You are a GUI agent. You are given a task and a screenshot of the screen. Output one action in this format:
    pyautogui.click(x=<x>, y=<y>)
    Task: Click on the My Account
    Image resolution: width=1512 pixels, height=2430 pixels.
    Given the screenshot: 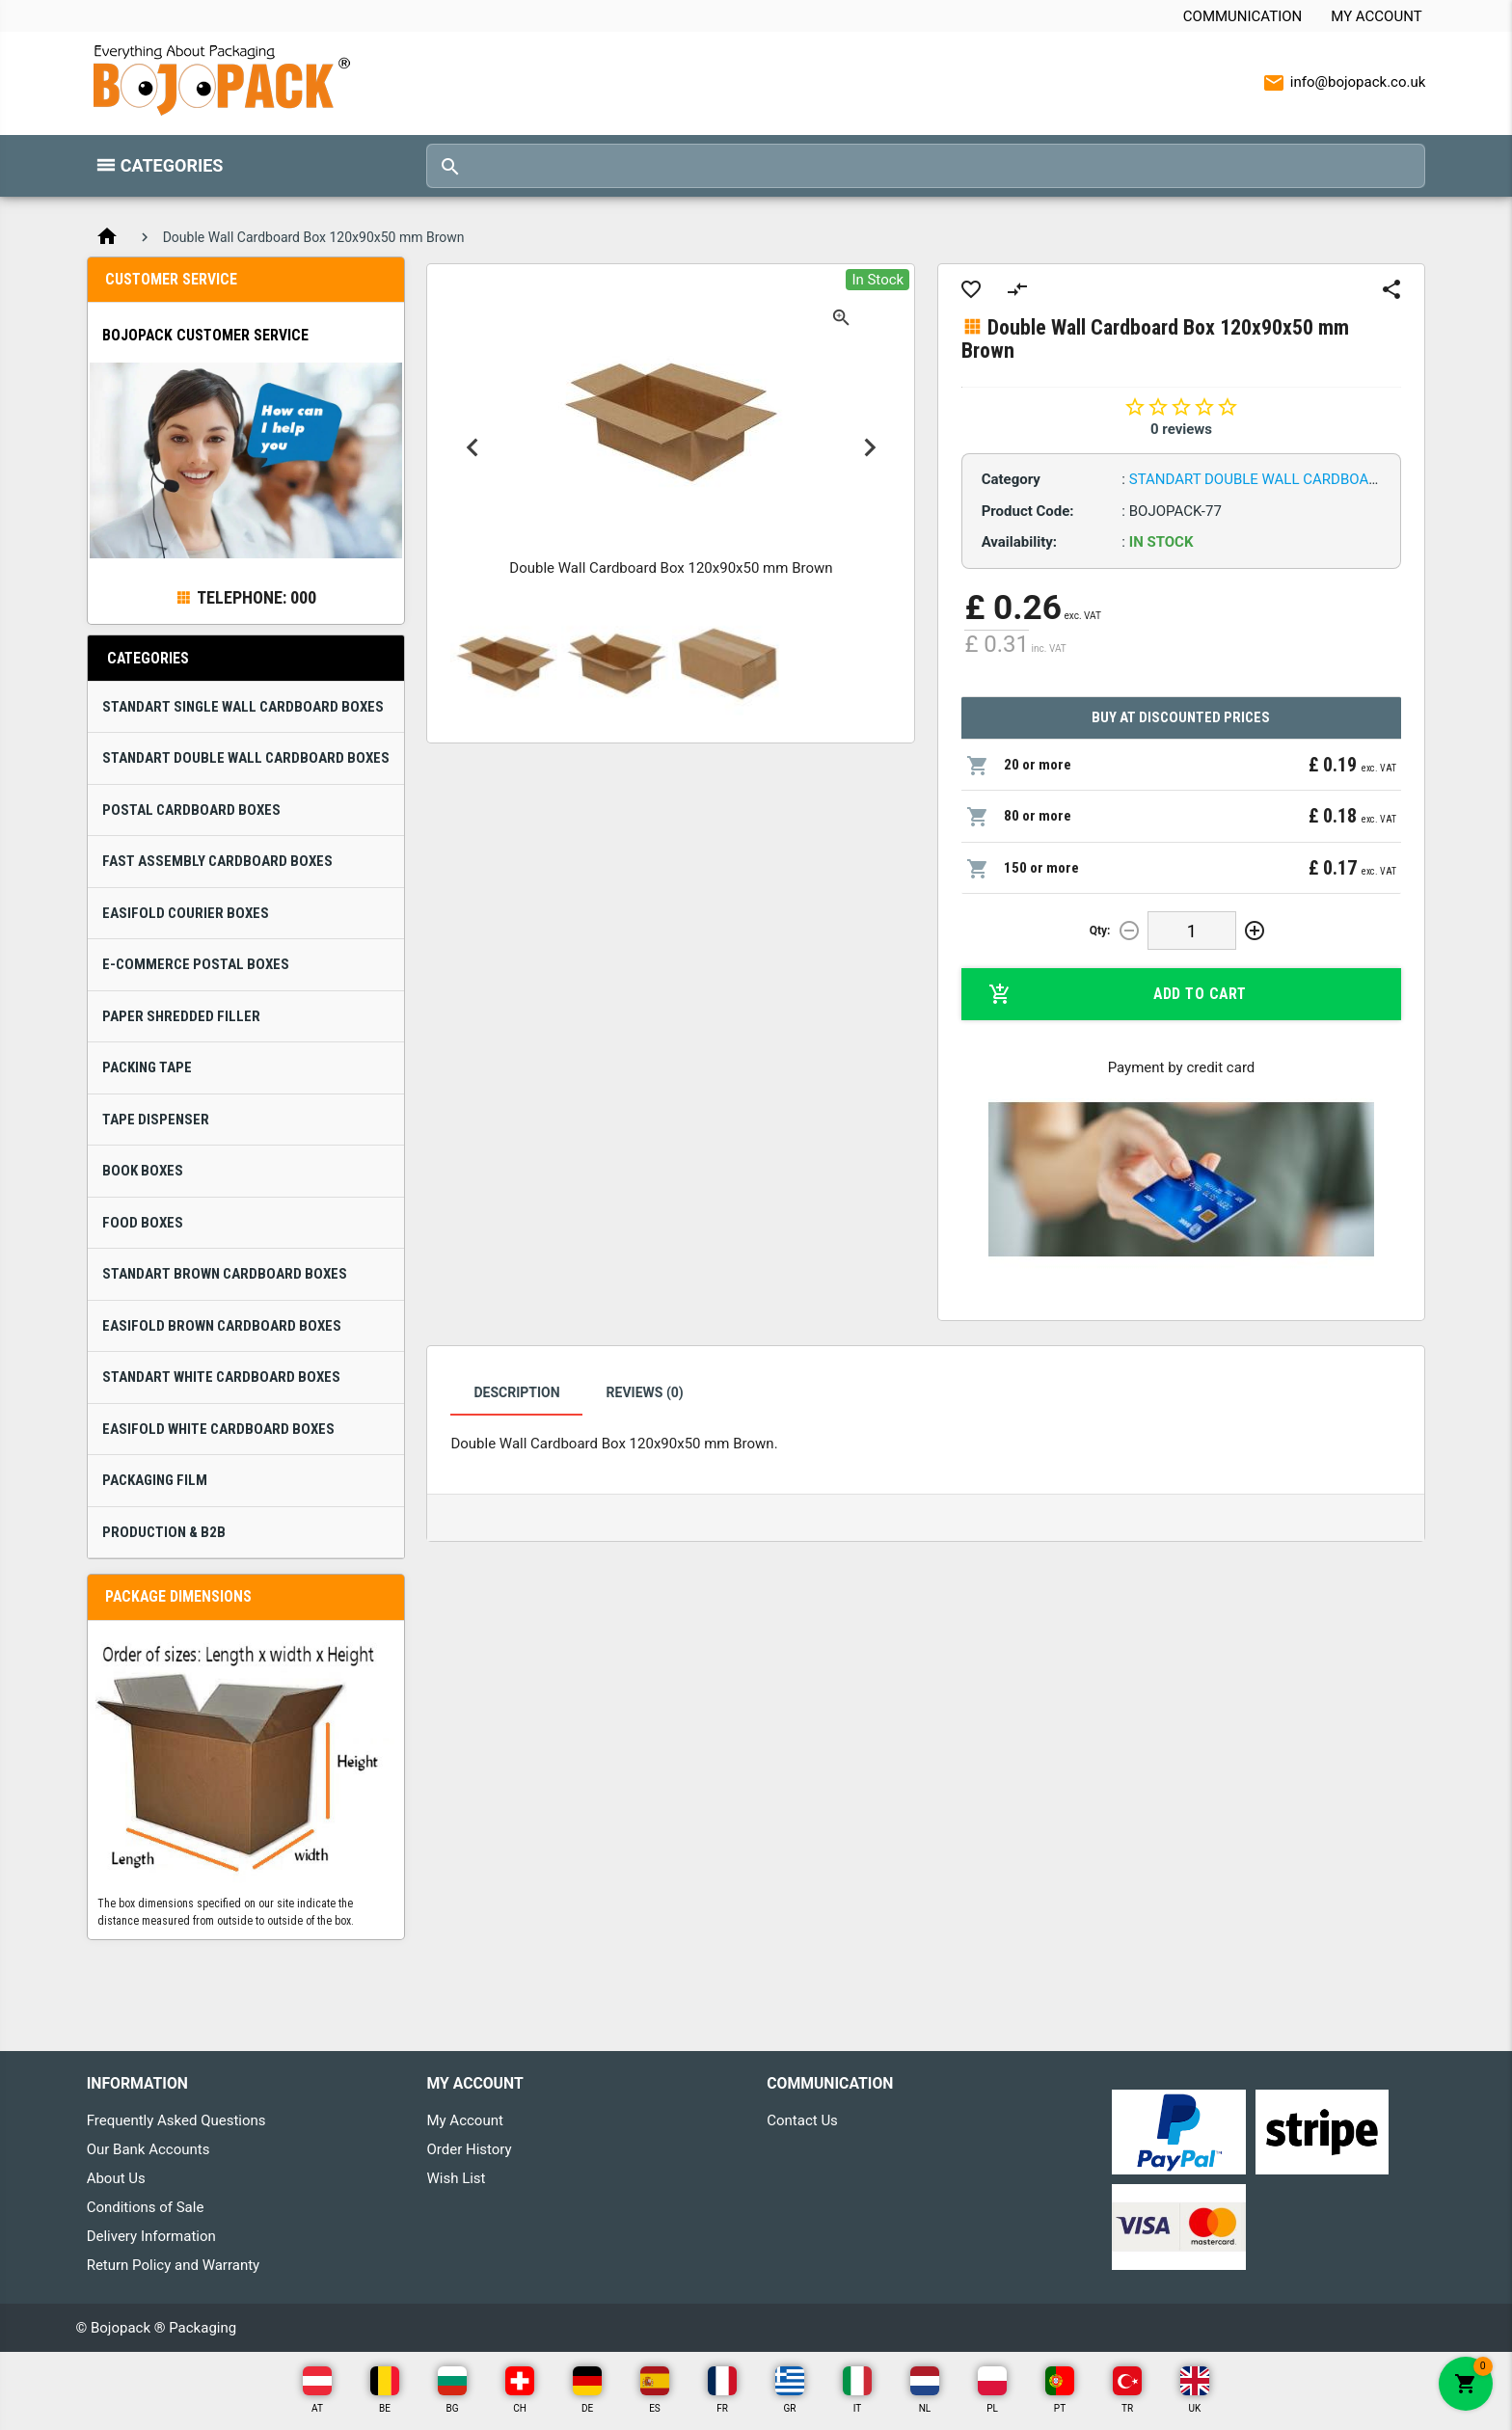 What is the action you would take?
    pyautogui.click(x=1376, y=16)
    